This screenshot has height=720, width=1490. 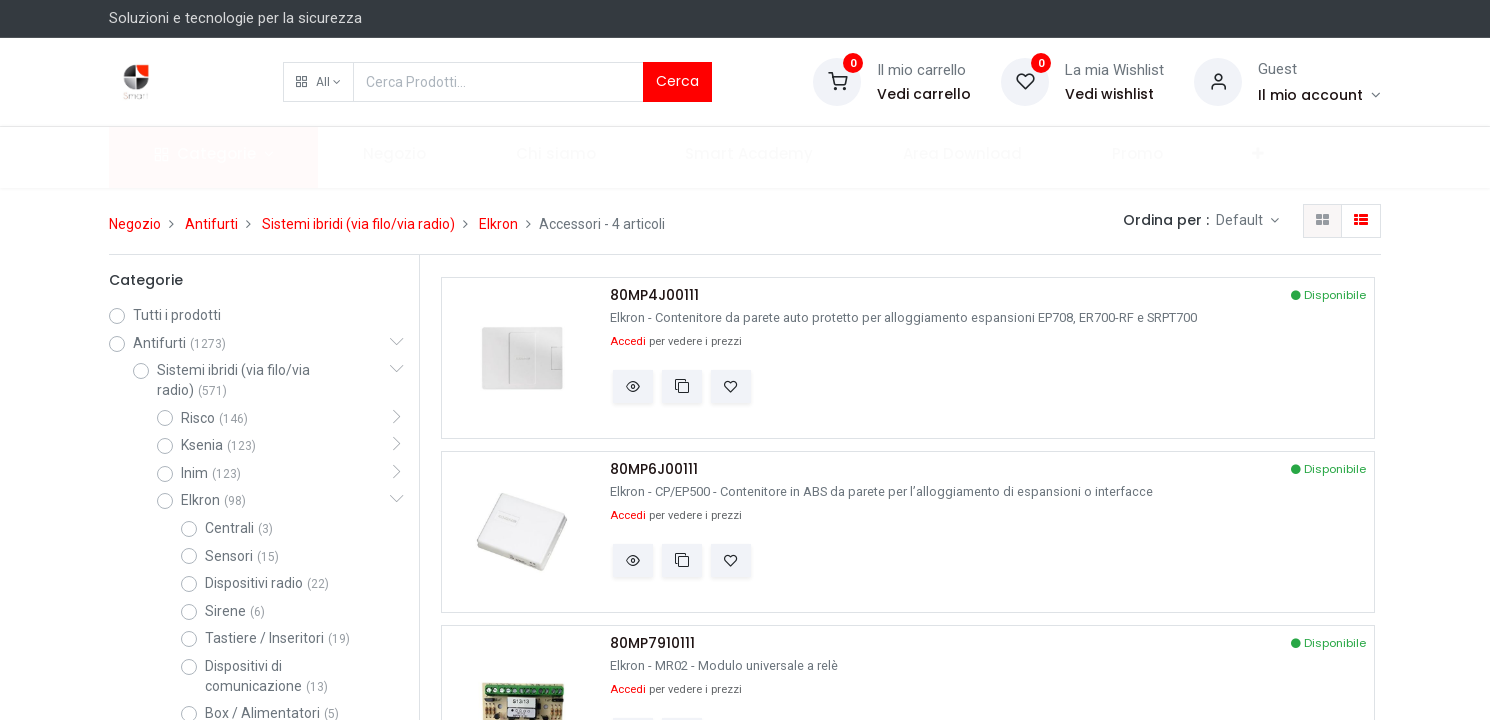 I want to click on Default [button], so click(x=1241, y=220).